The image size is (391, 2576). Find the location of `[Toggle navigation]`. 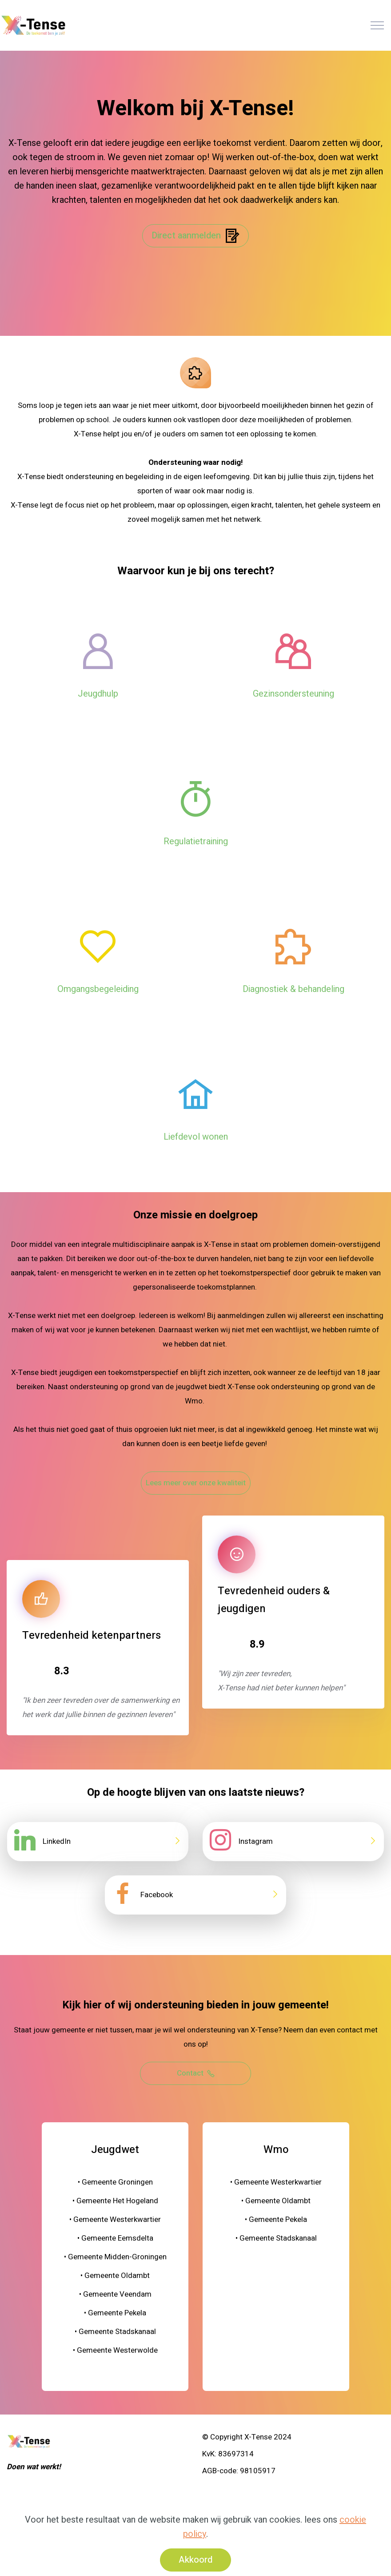

[Toggle navigation] is located at coordinates (377, 25).